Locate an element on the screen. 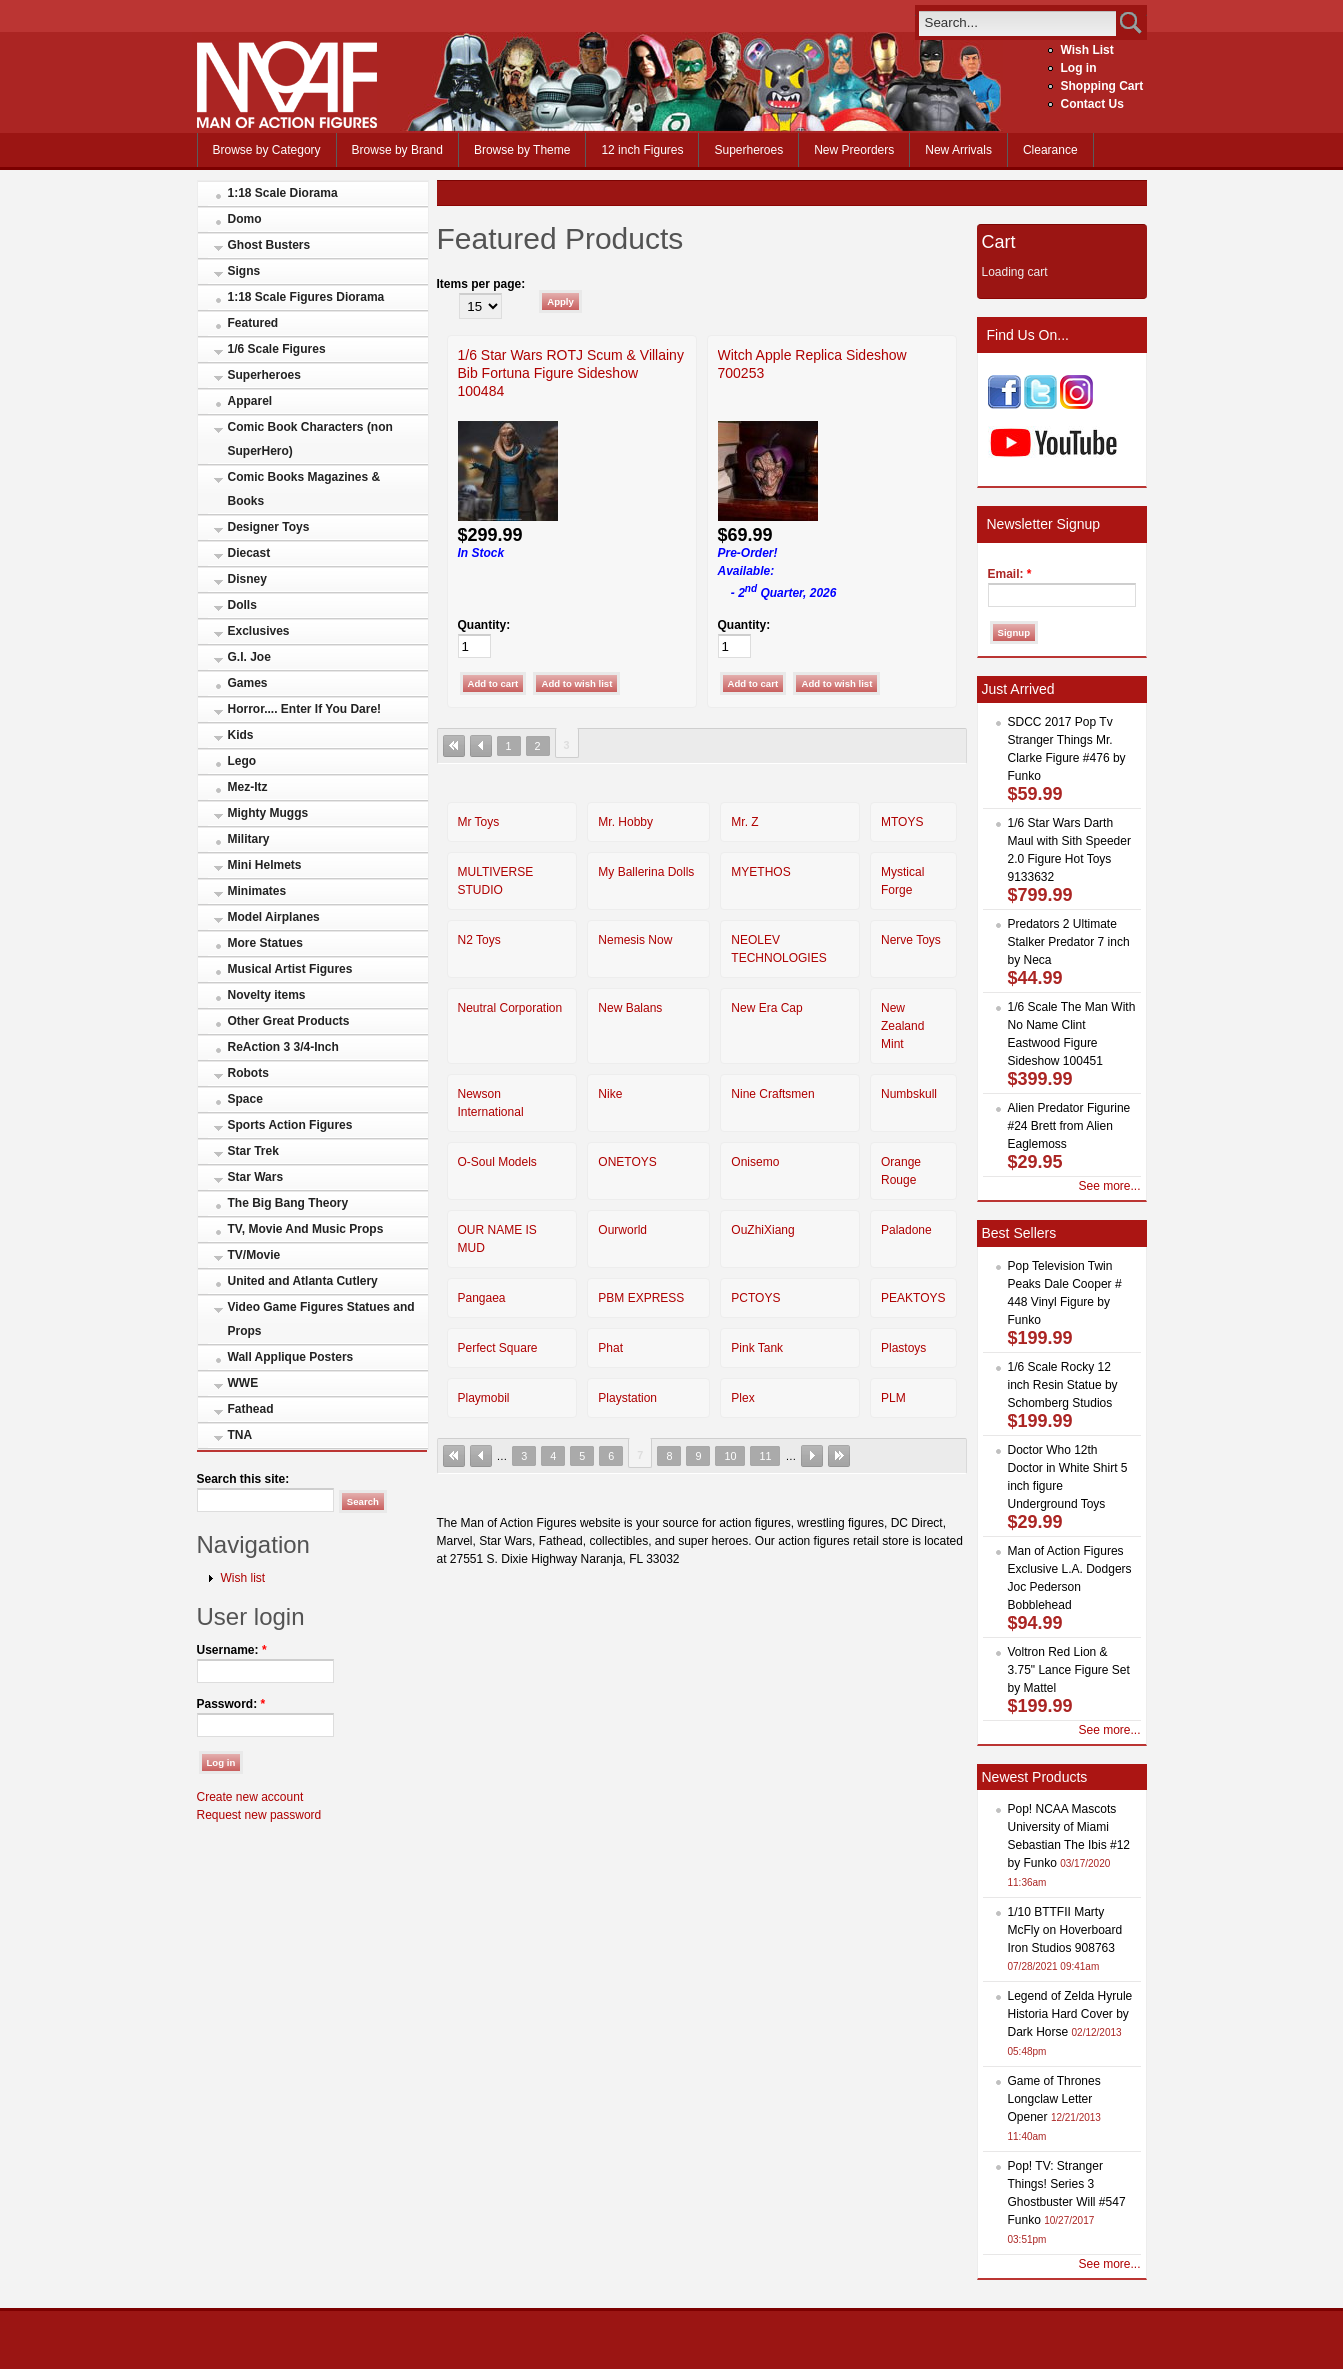  Comic Book Characters (non SuperHero) is located at coordinates (310, 439).